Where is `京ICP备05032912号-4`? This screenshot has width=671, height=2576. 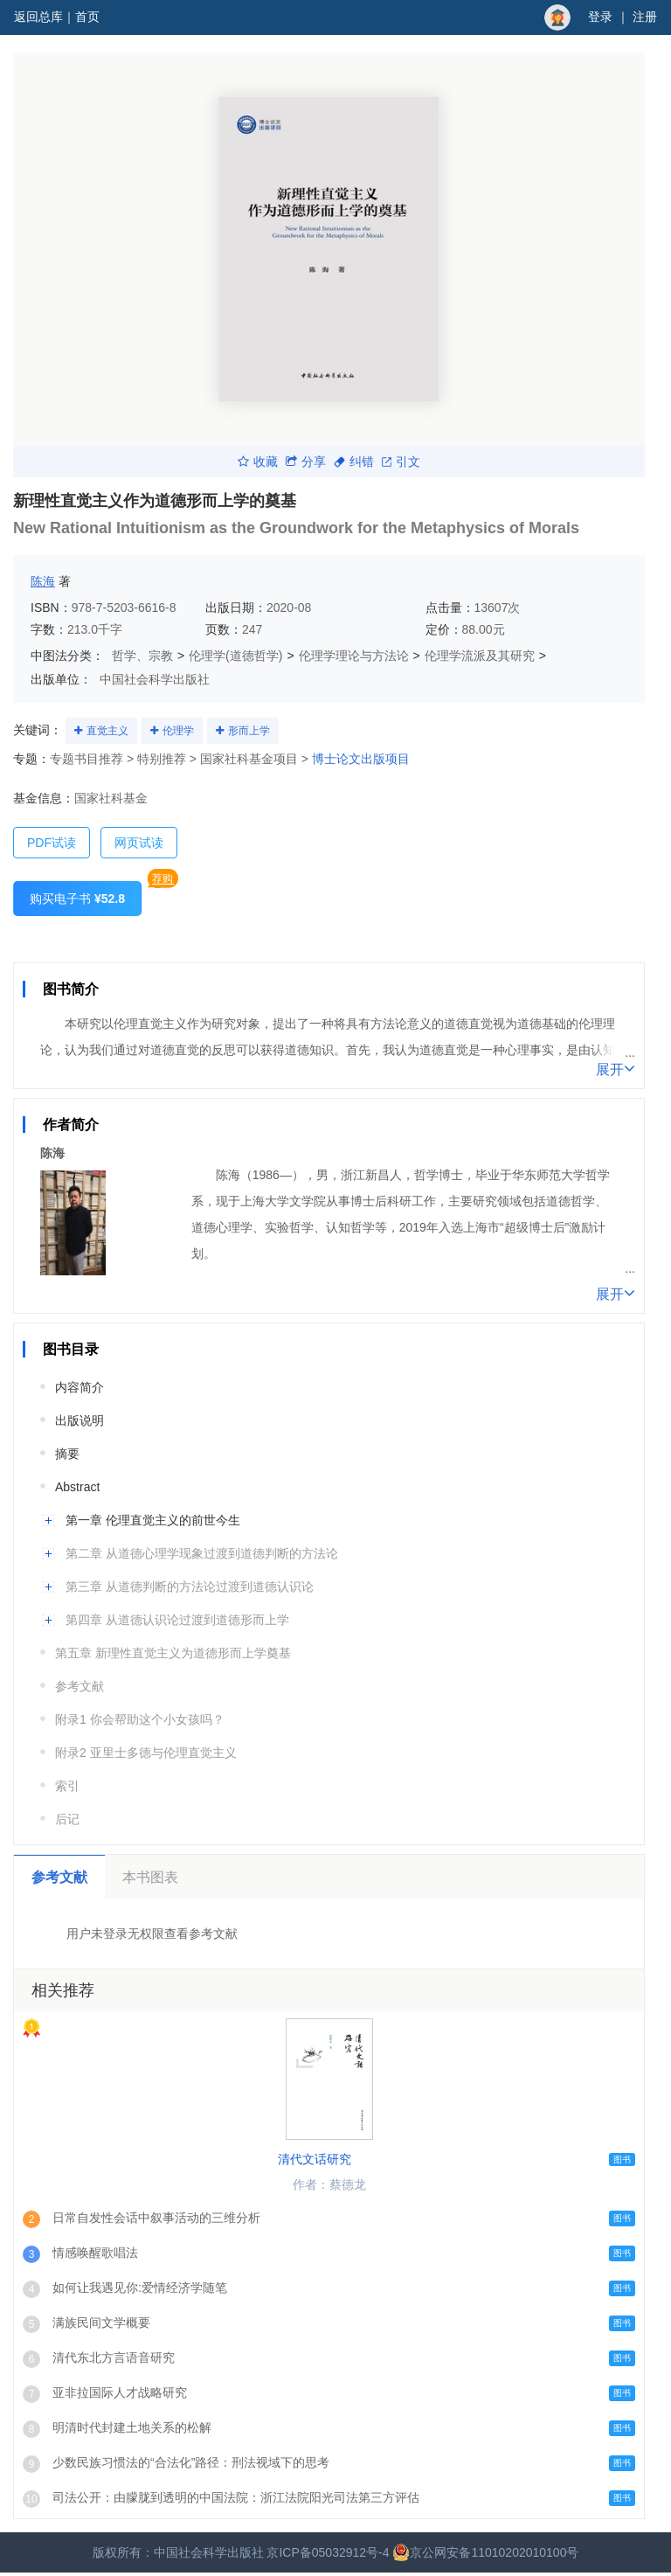
京ICP备05032912号-4 is located at coordinates (327, 2552).